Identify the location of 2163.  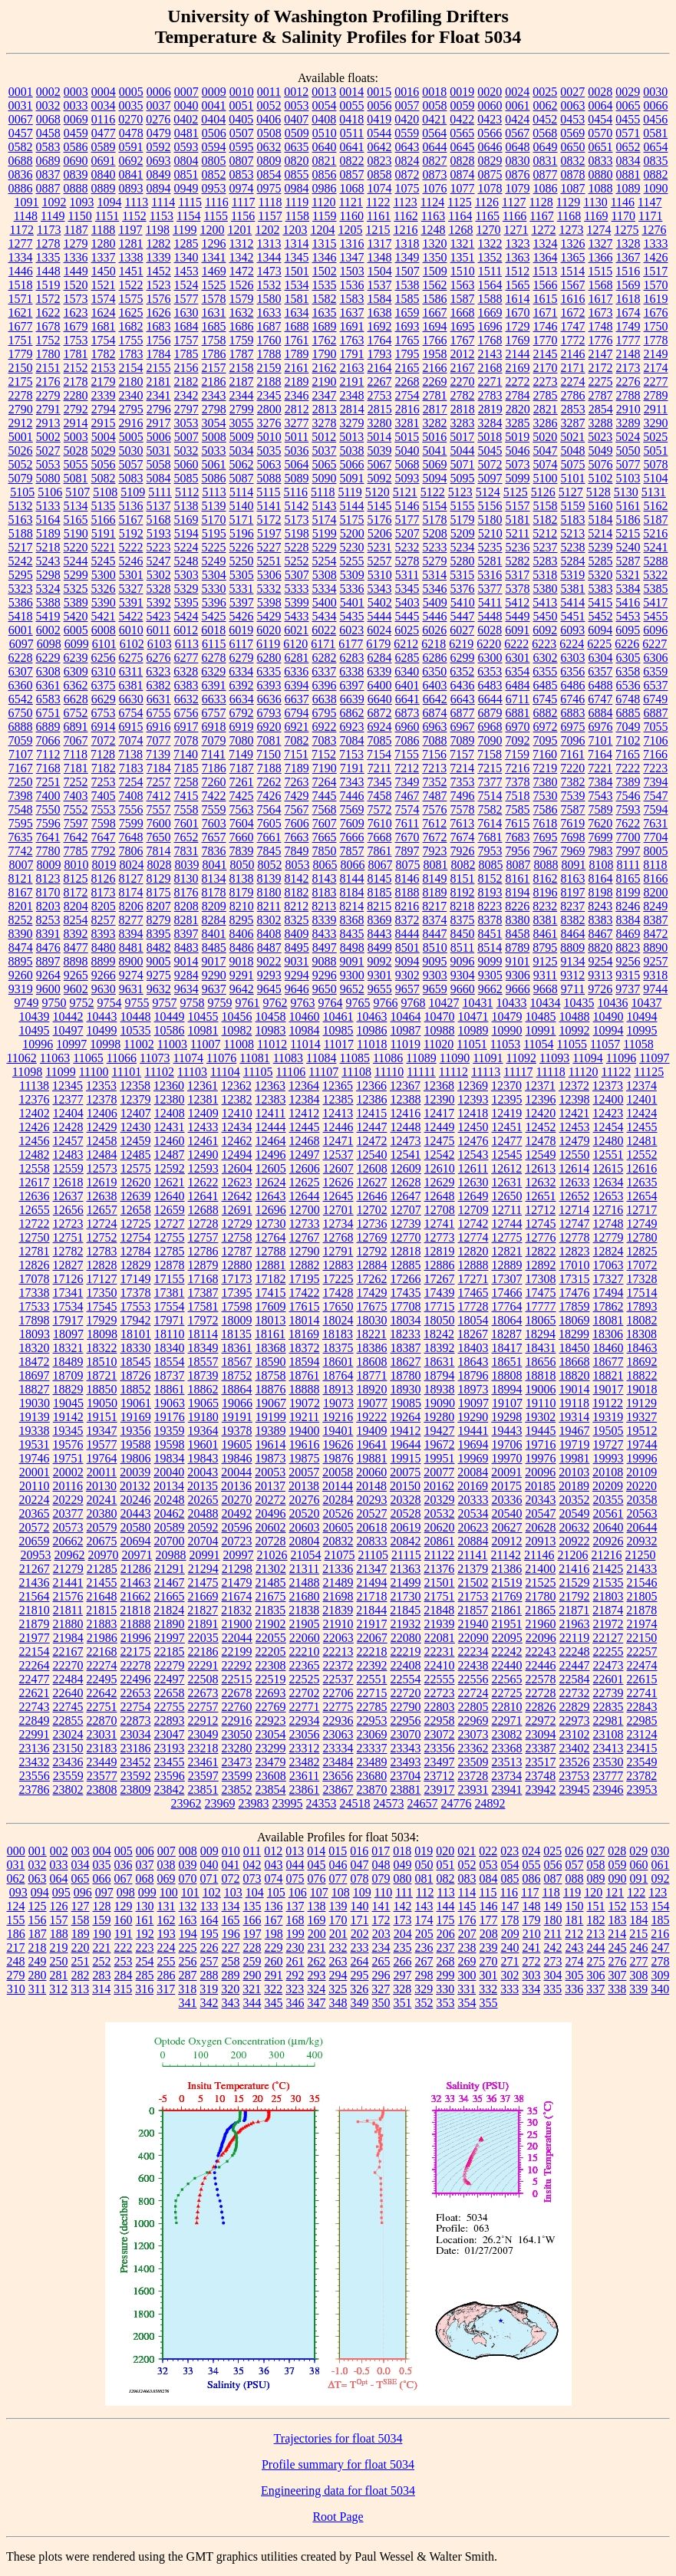
(352, 367).